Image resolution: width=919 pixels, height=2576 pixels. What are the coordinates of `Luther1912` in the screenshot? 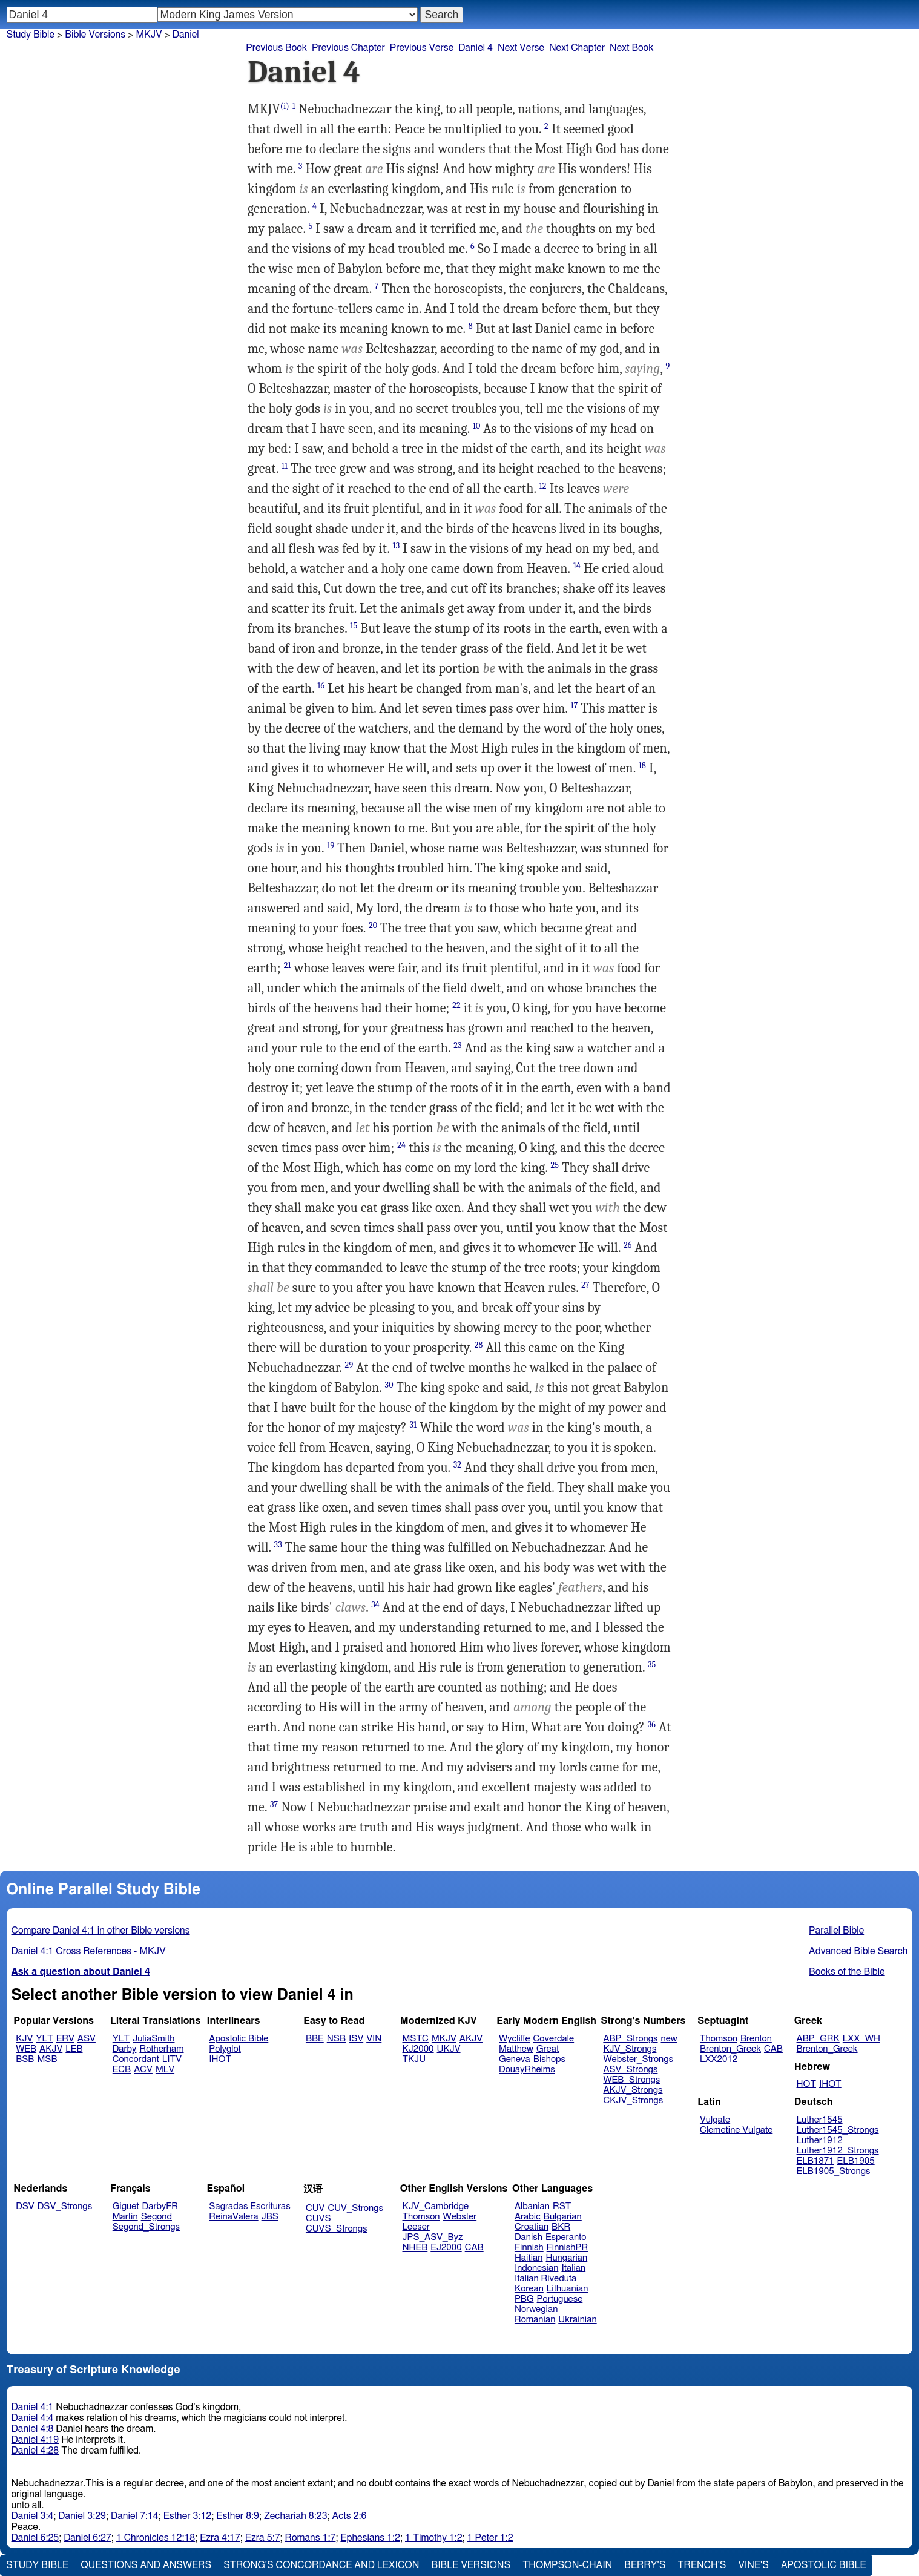 It's located at (820, 2140).